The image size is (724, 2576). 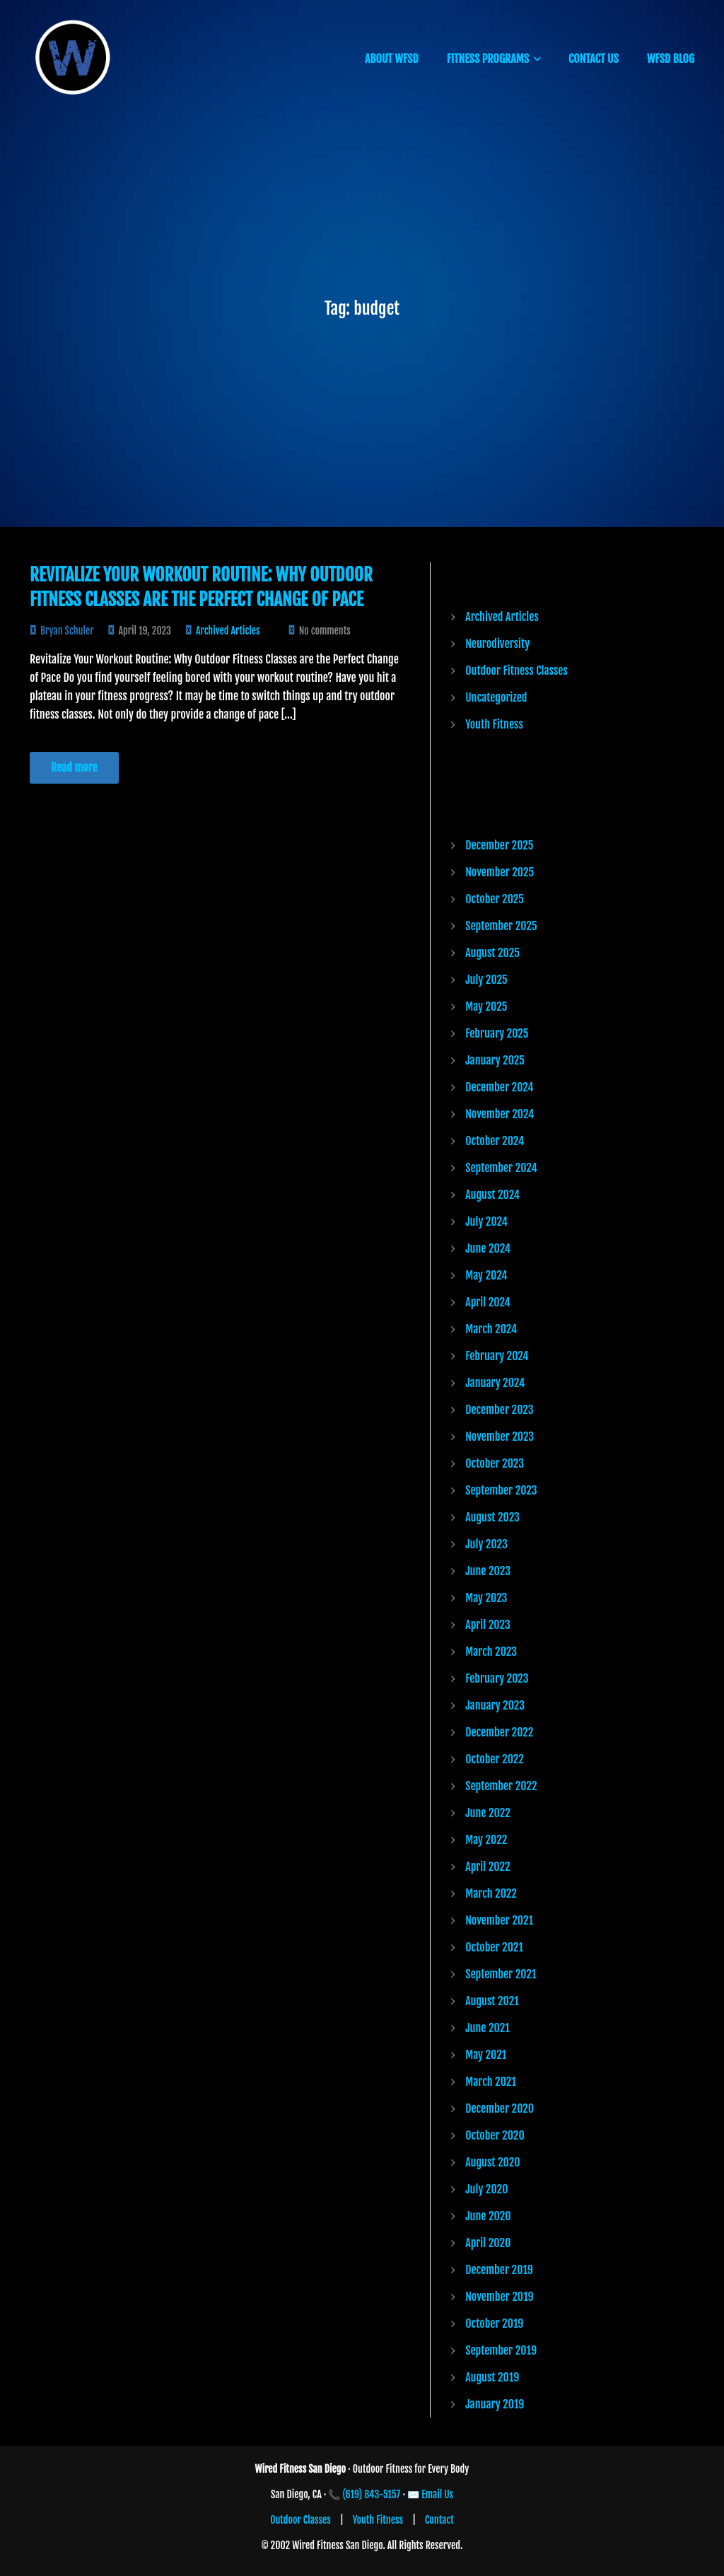 I want to click on October 2021, so click(x=494, y=1947).